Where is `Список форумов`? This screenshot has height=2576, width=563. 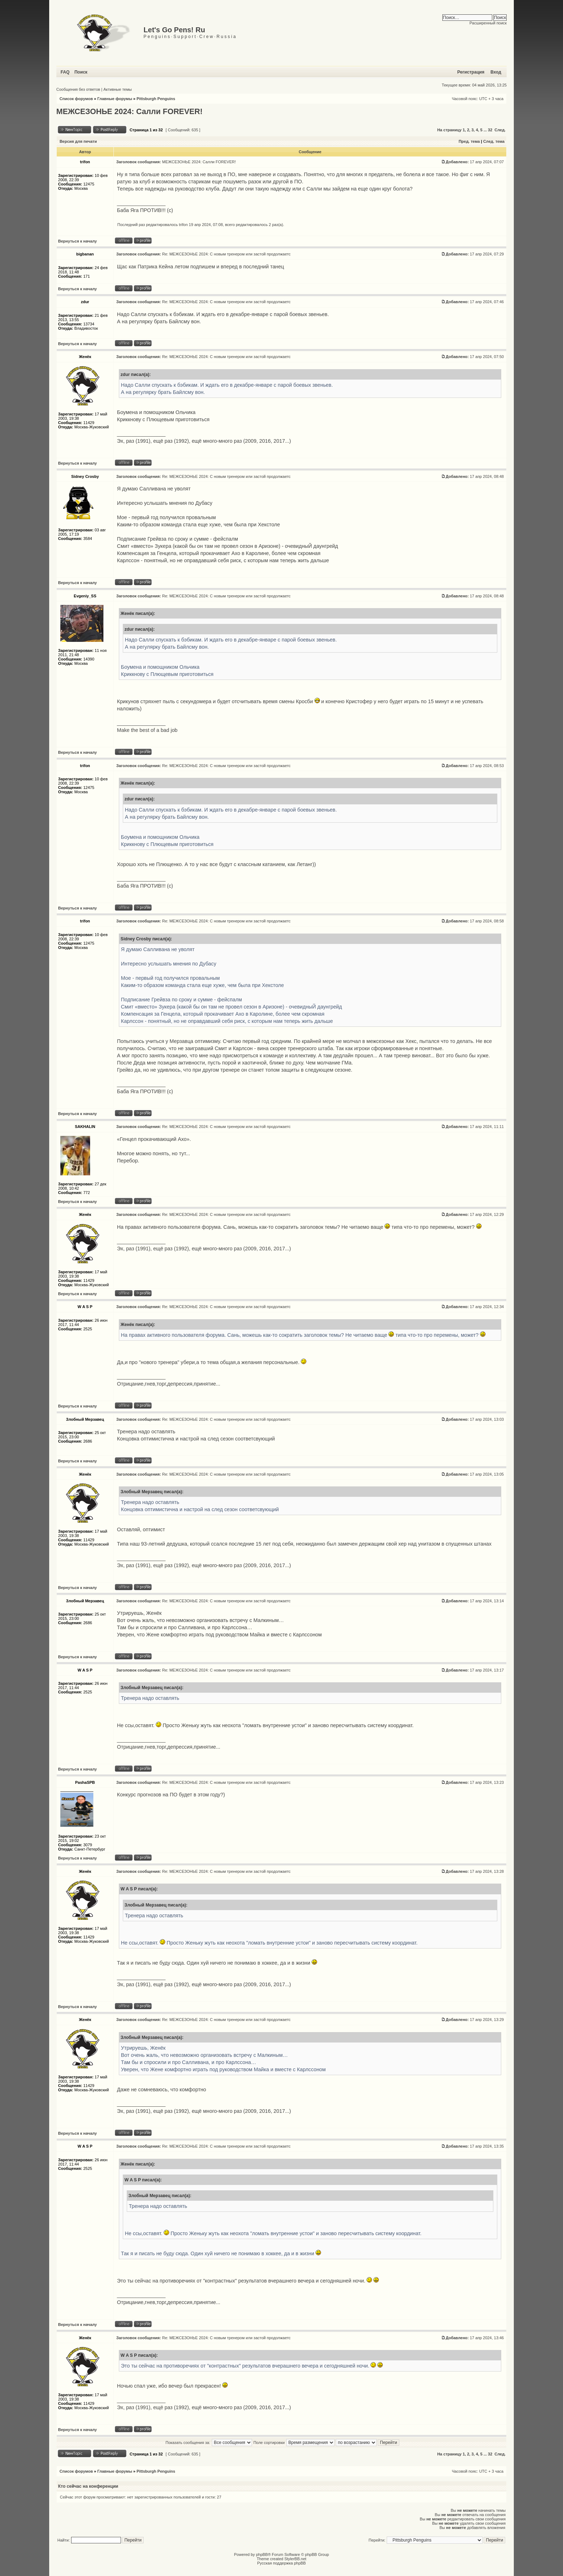
Список форумов is located at coordinates (76, 99).